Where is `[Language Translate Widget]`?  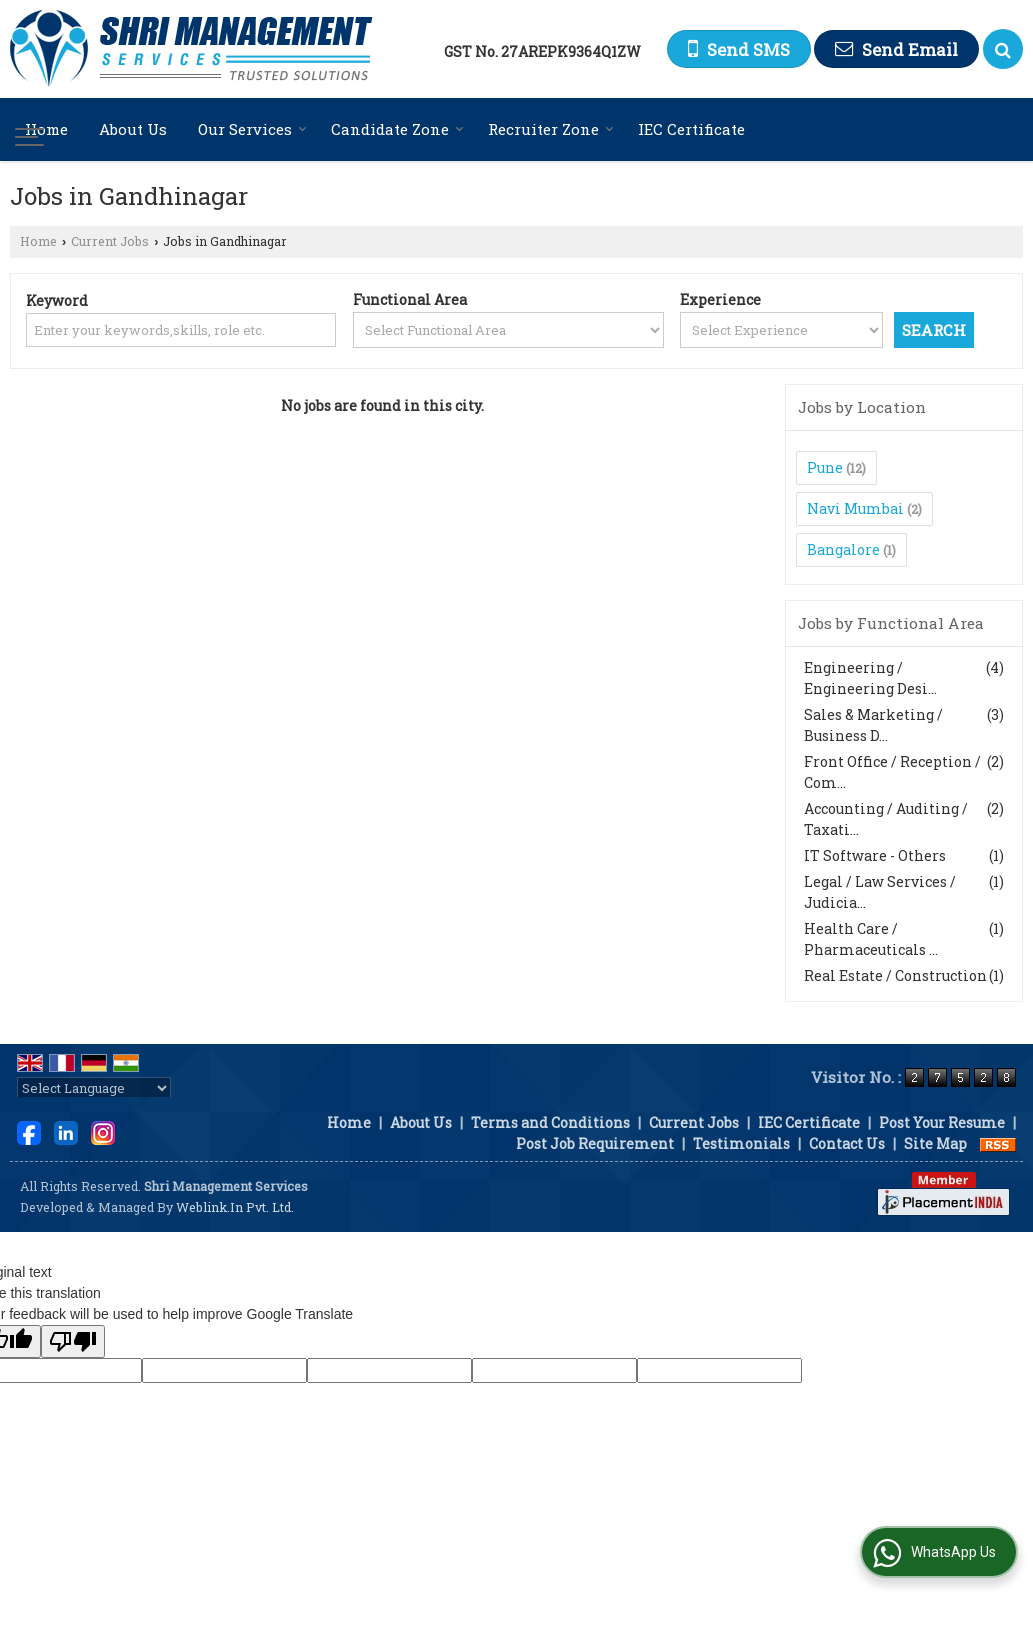 [Language Translate Widget] is located at coordinates (94, 1088).